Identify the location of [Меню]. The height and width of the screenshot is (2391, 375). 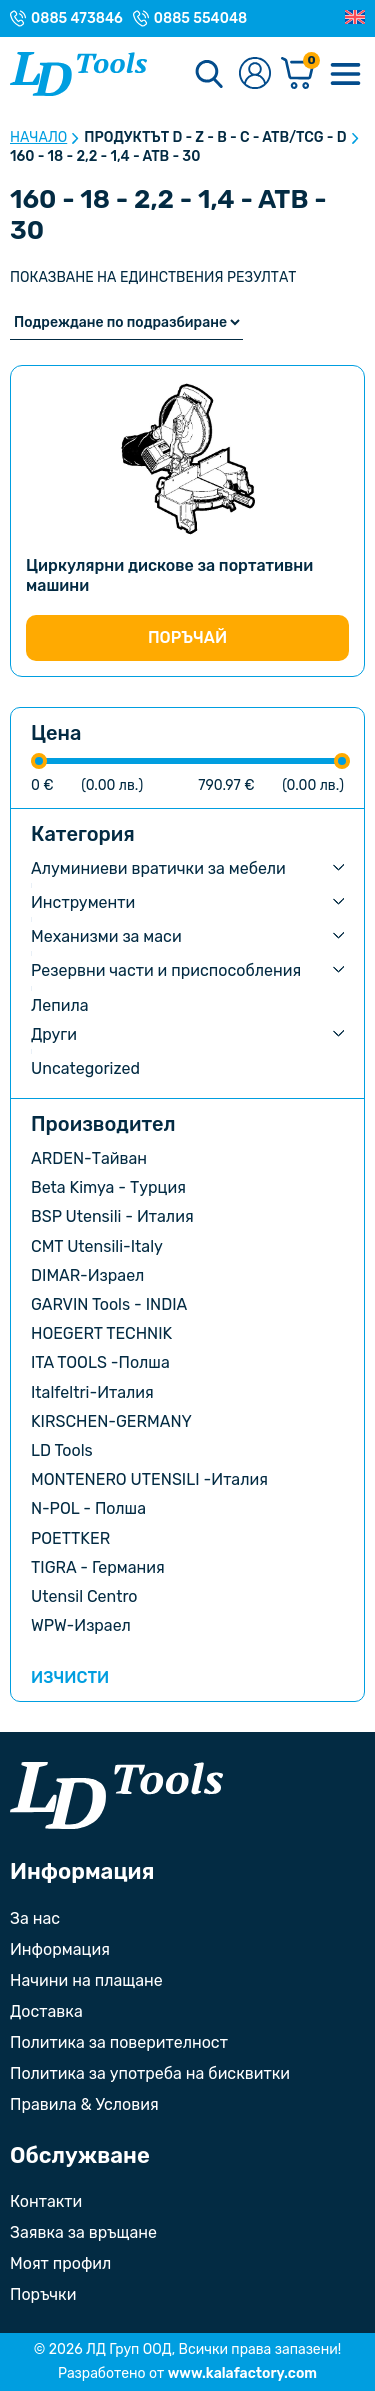
(345, 74).